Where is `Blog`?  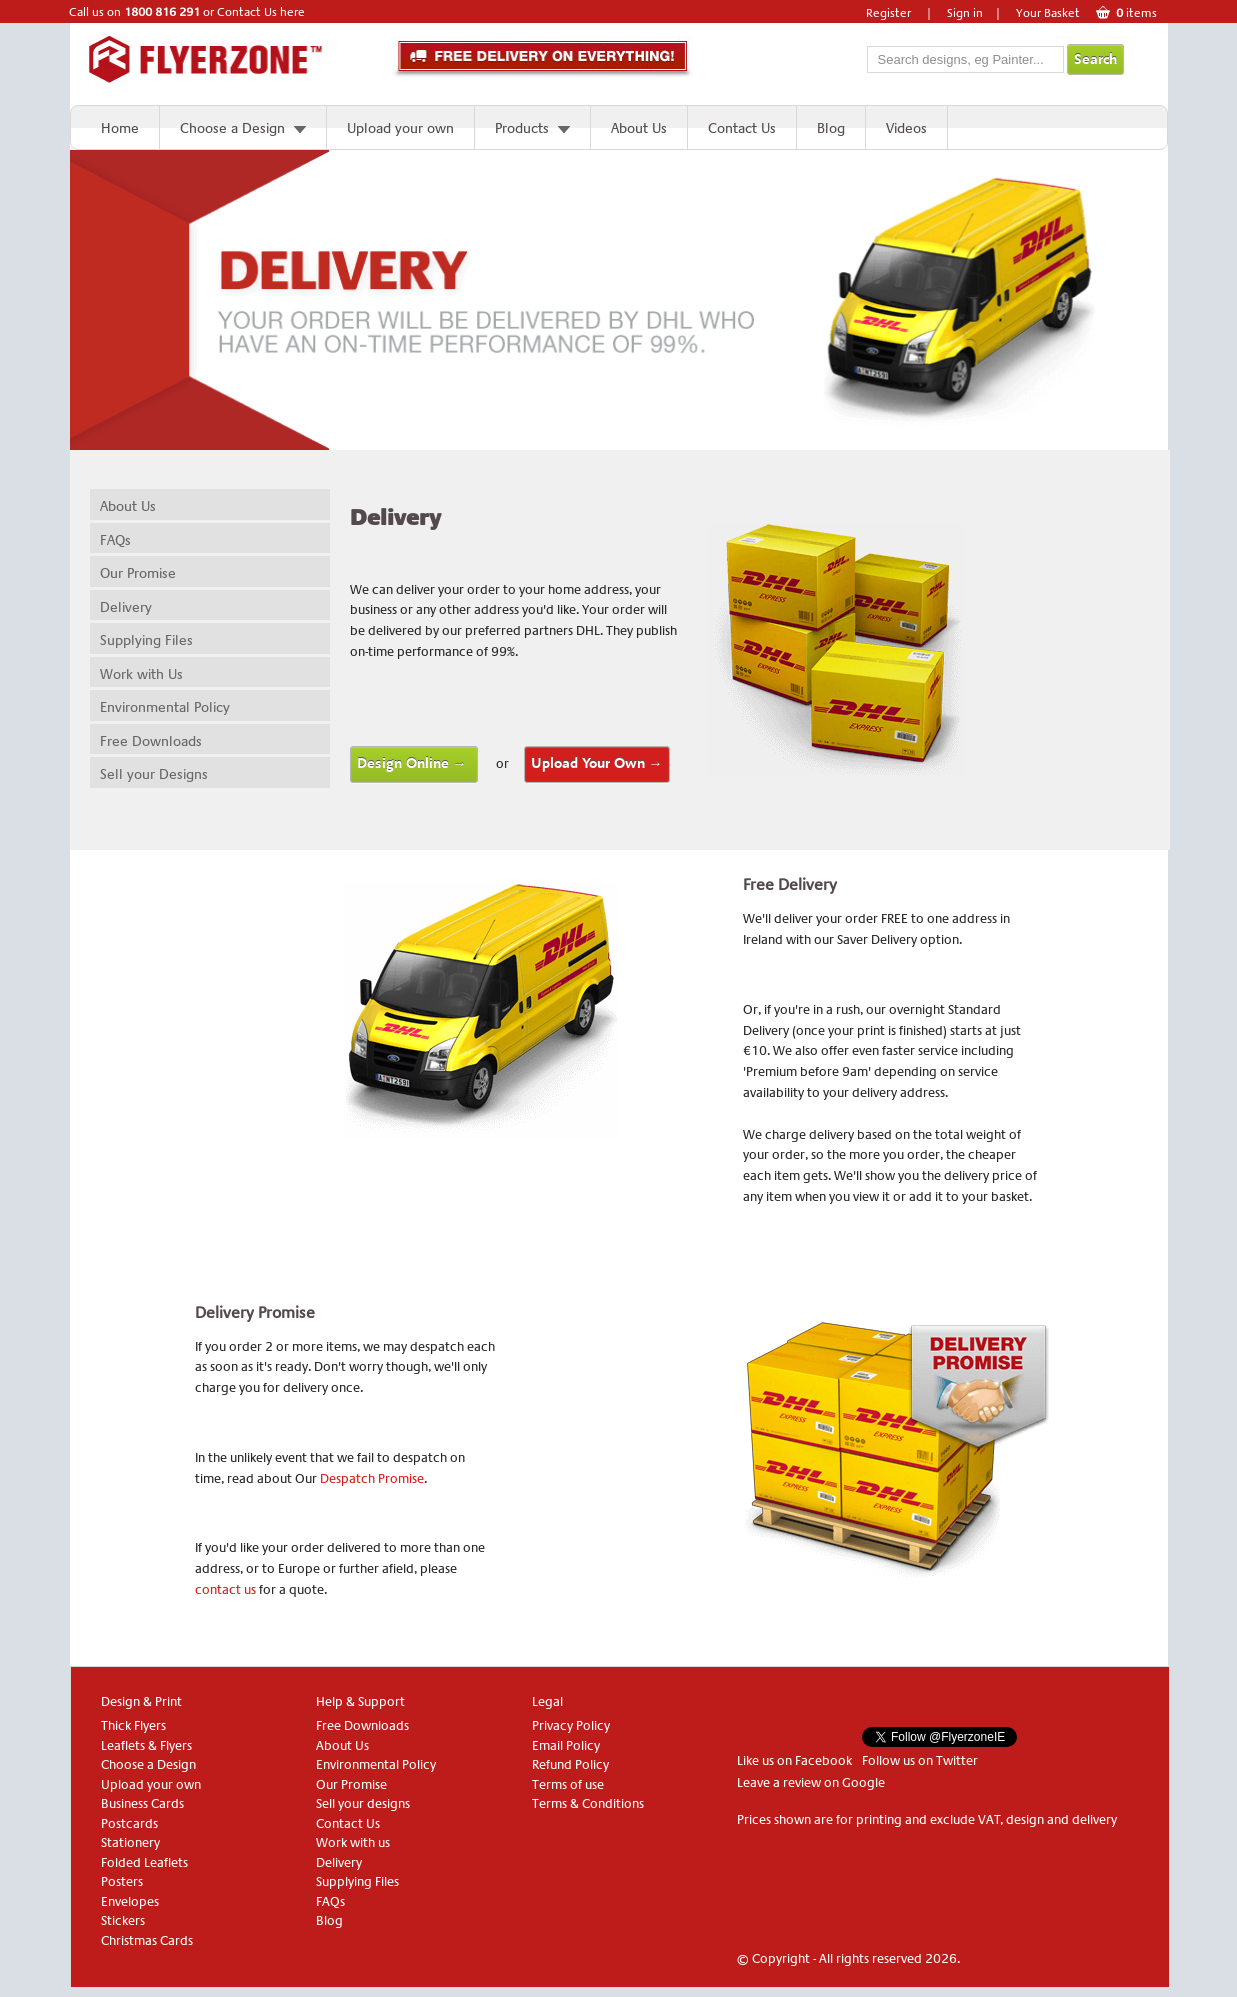
Blog is located at coordinates (831, 128).